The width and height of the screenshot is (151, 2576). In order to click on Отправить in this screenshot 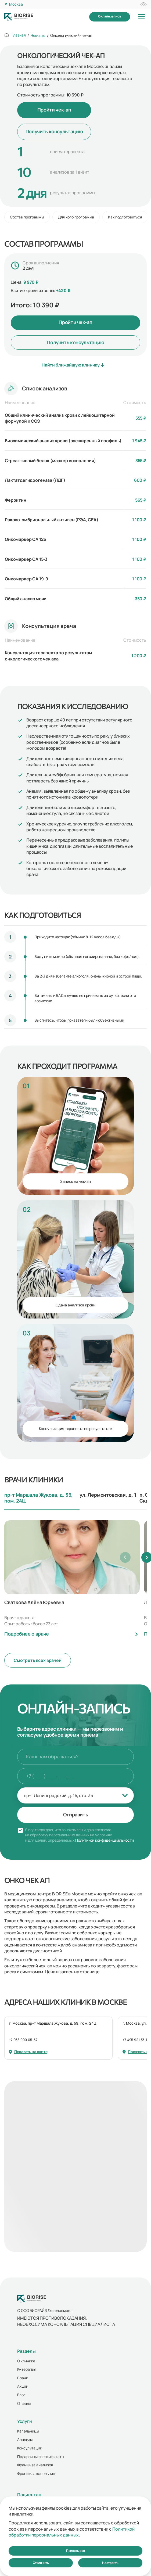, I will do `click(75, 1814)`.